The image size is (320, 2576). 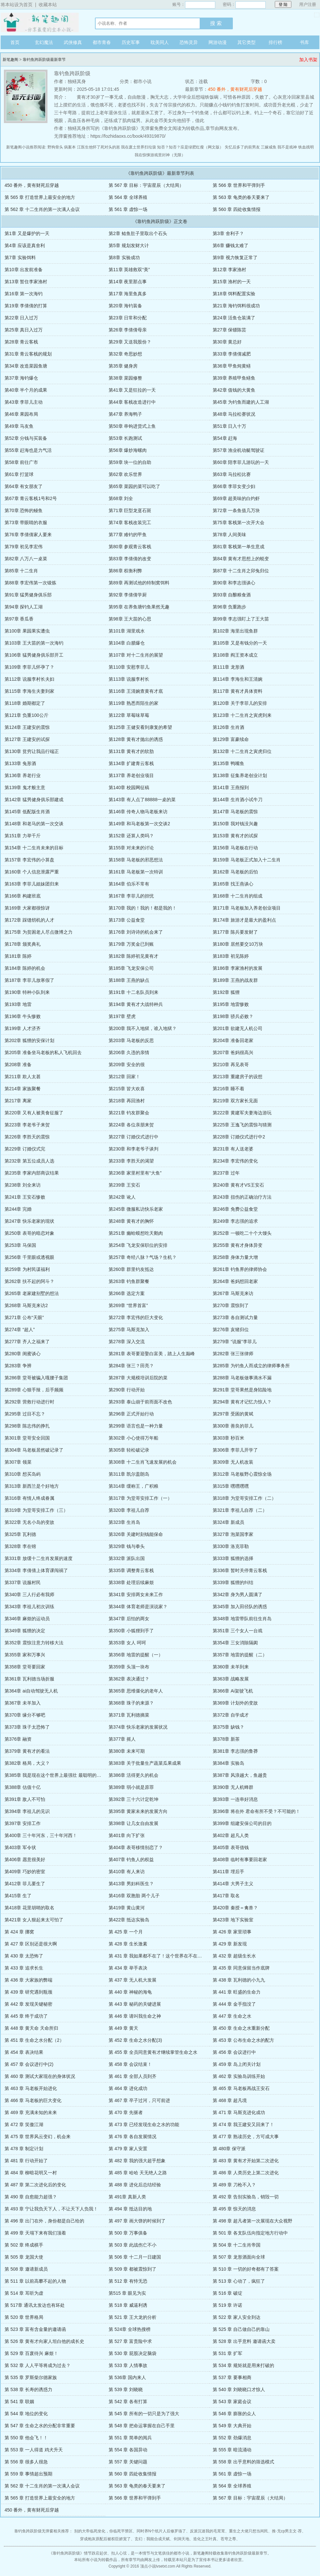 I want to click on 第87章 十二生肖之卯兔归位, so click(x=241, y=570).